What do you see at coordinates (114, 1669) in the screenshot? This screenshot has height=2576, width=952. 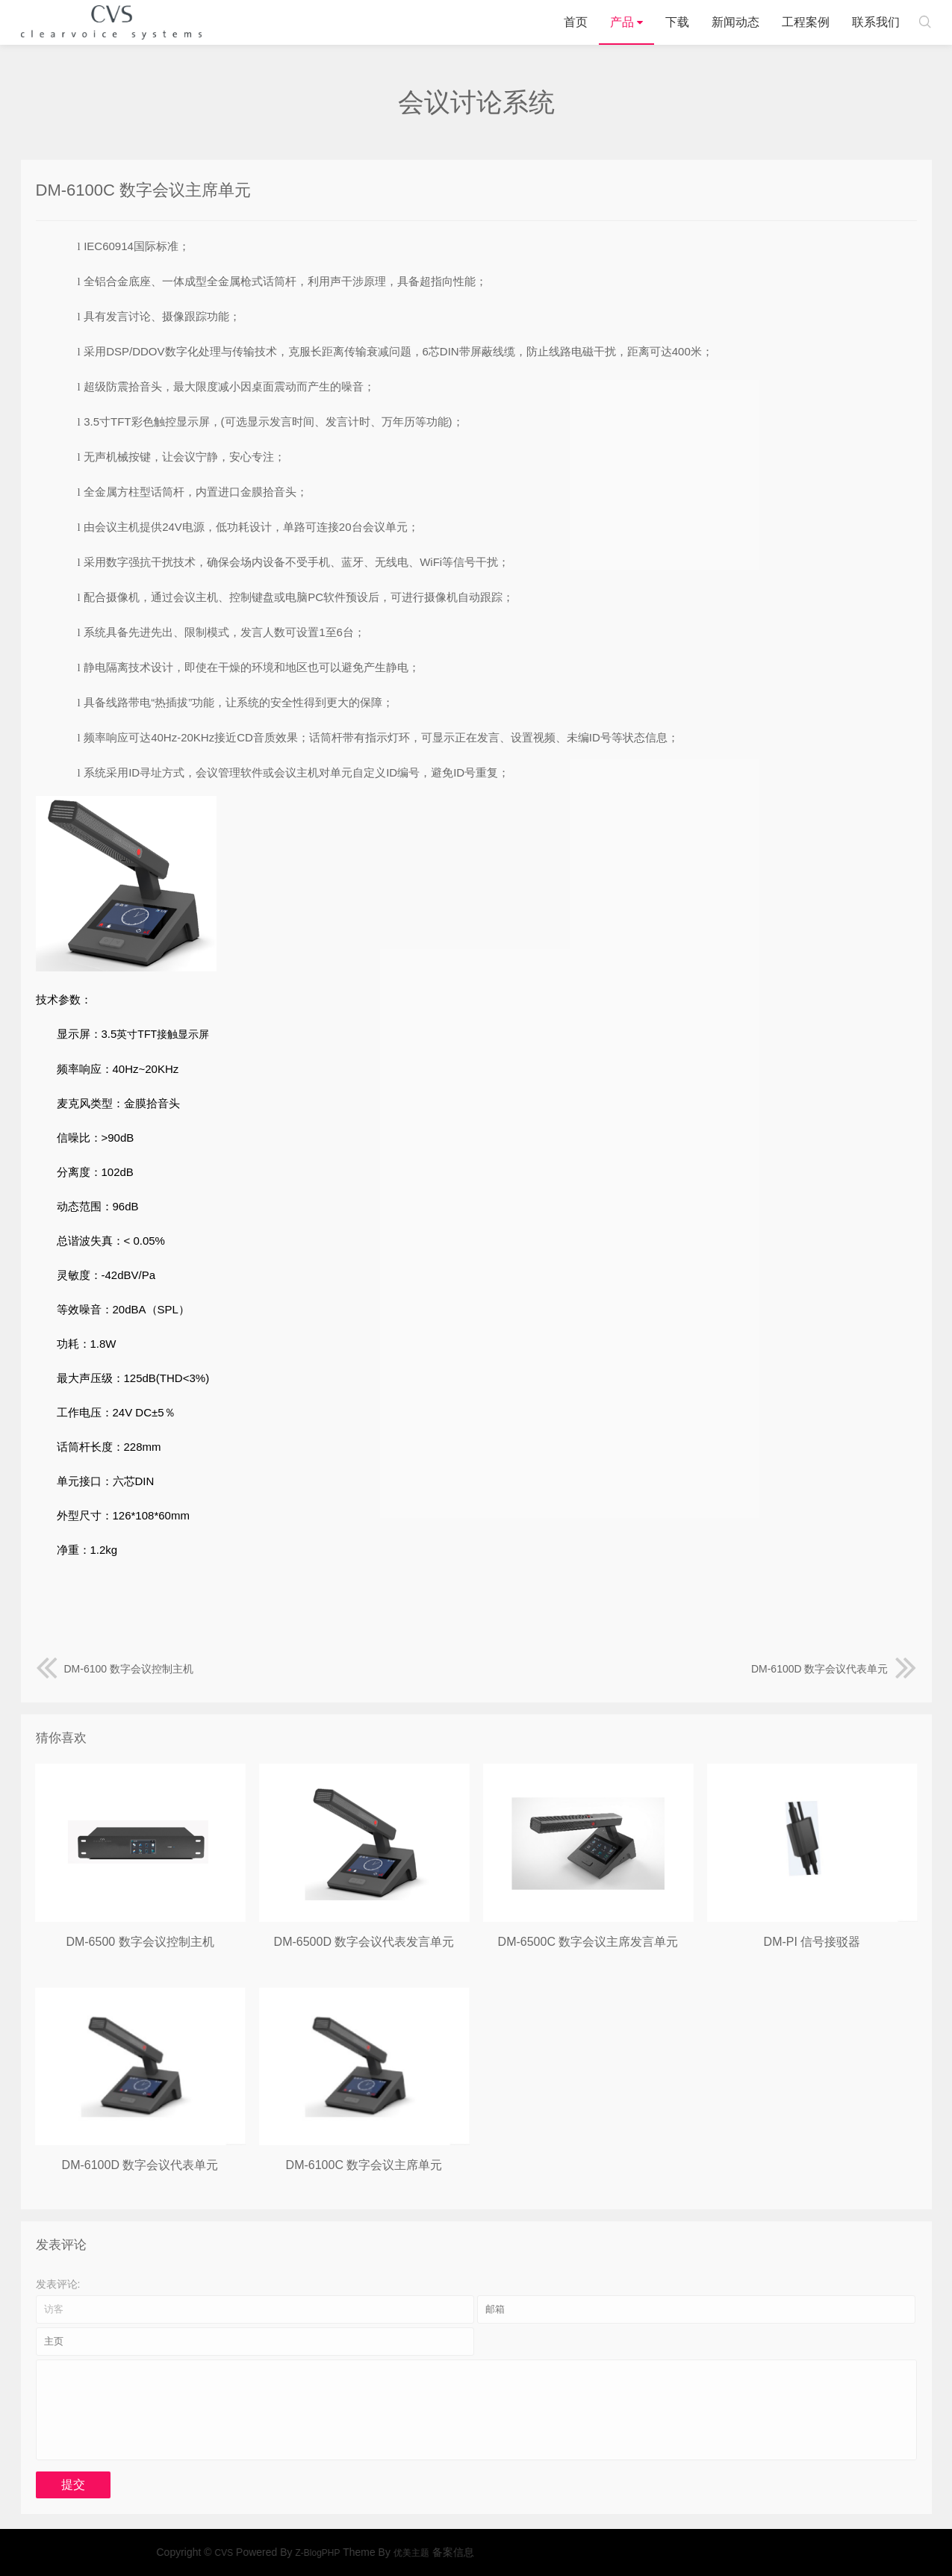 I see `DM-6100 数字会议控制主机` at bounding box center [114, 1669].